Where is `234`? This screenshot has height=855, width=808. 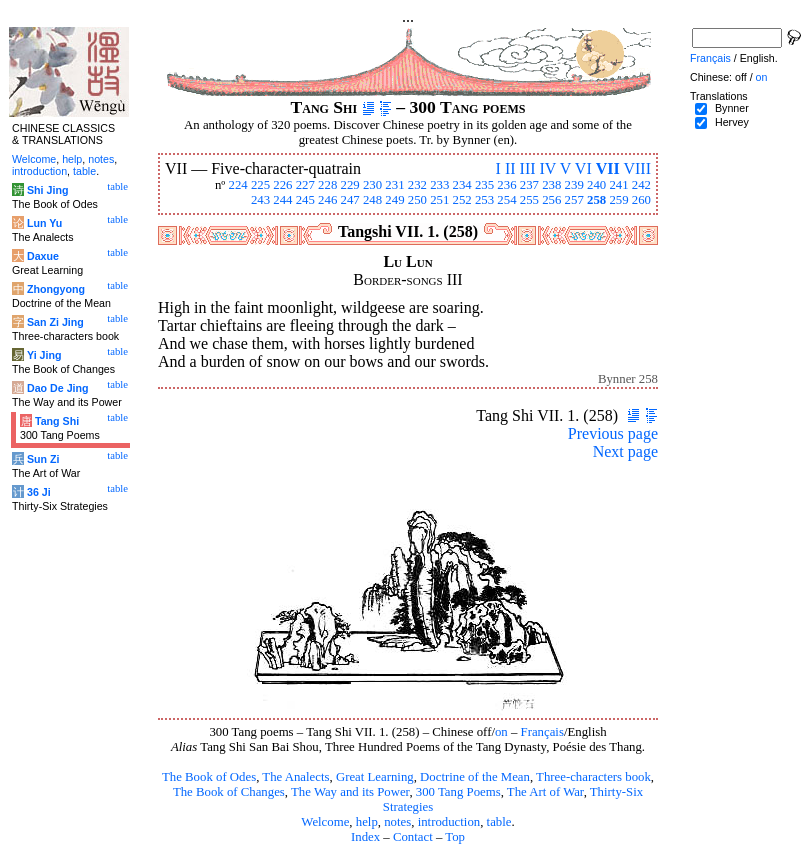
234 is located at coordinates (462, 185).